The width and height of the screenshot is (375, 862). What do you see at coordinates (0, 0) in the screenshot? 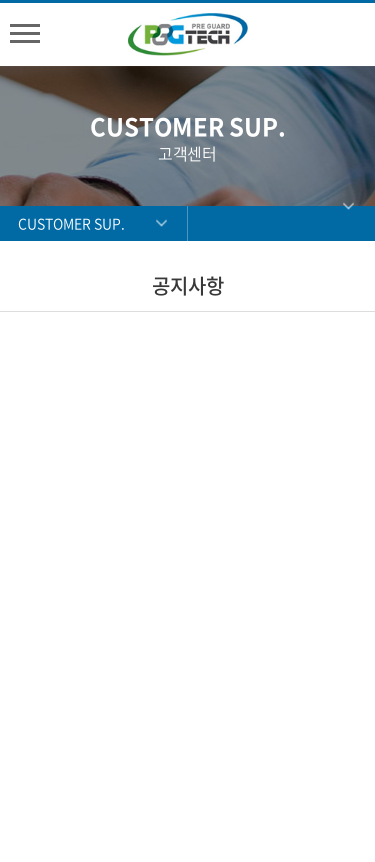
I see `주메뉴 바로가기` at bounding box center [0, 0].